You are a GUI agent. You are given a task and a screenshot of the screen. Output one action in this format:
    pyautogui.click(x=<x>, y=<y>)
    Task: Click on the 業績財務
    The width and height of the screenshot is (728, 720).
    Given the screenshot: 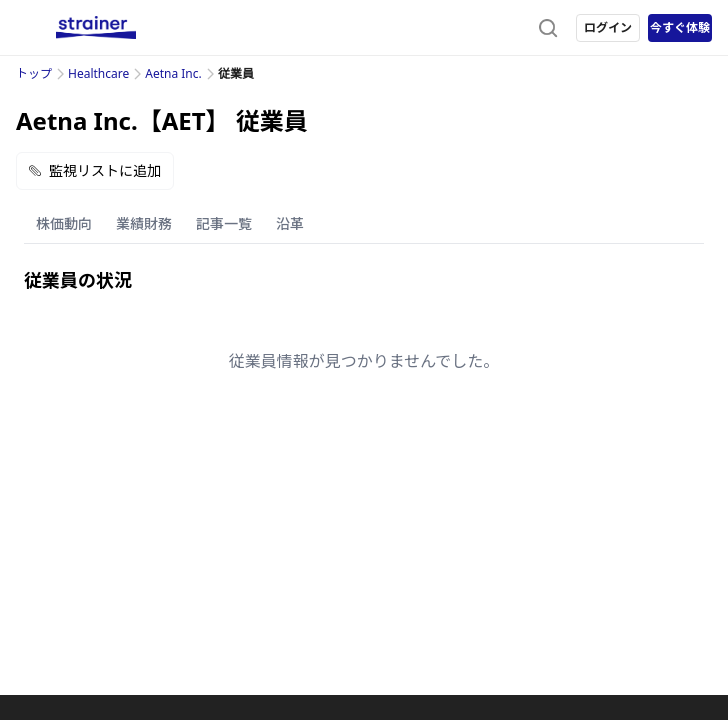 What is the action you would take?
    pyautogui.click(x=144, y=223)
    